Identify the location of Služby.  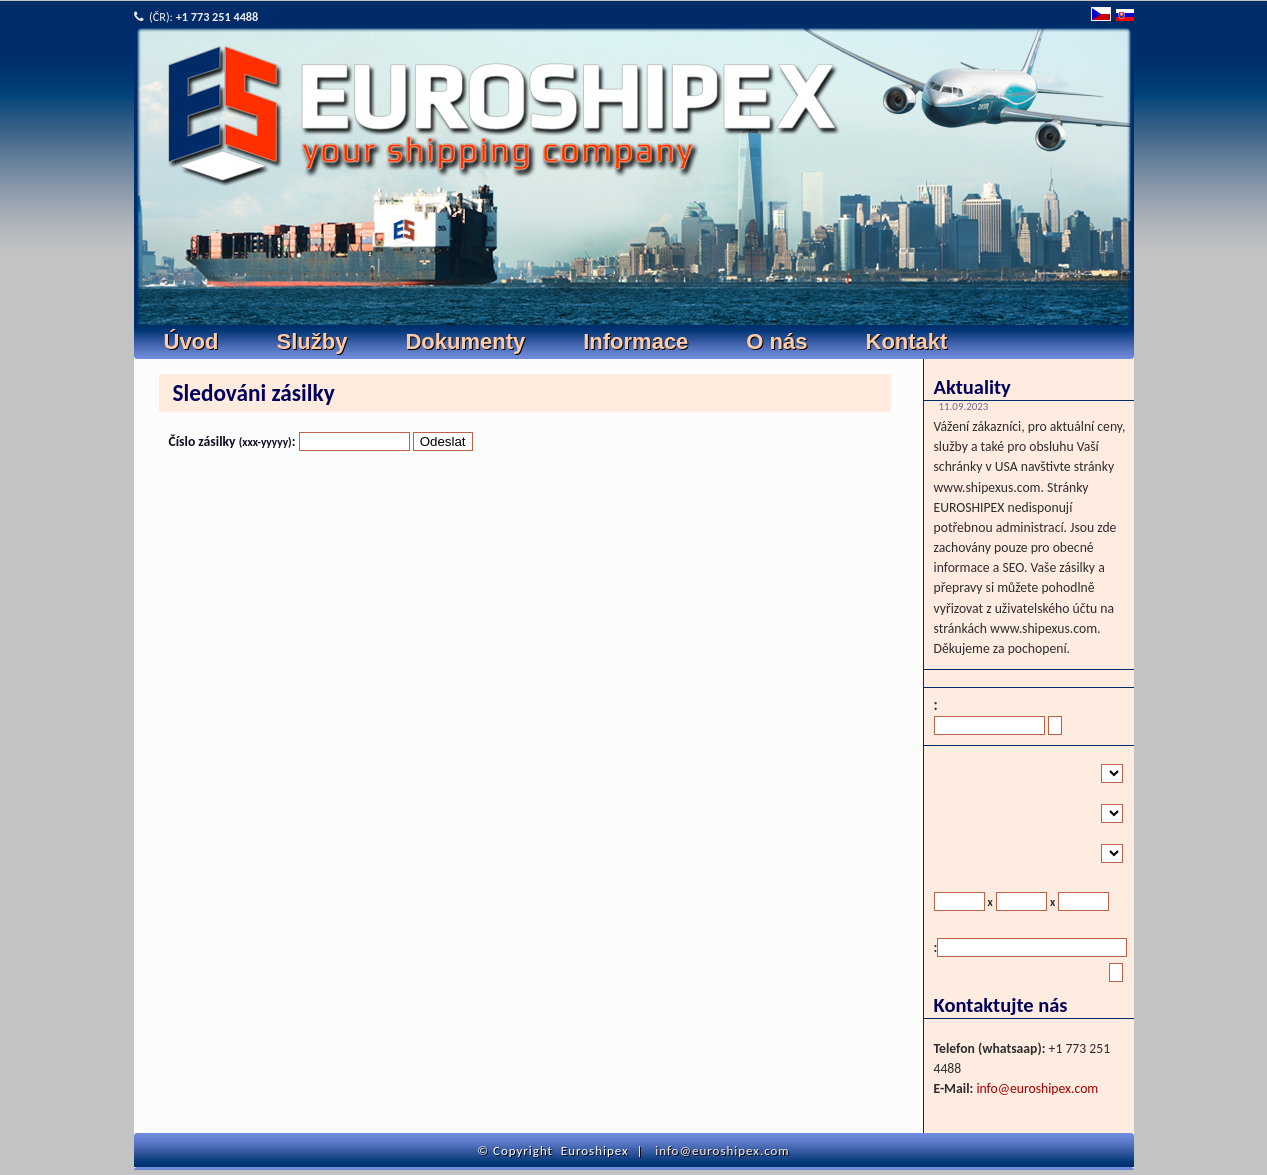
(312, 341).